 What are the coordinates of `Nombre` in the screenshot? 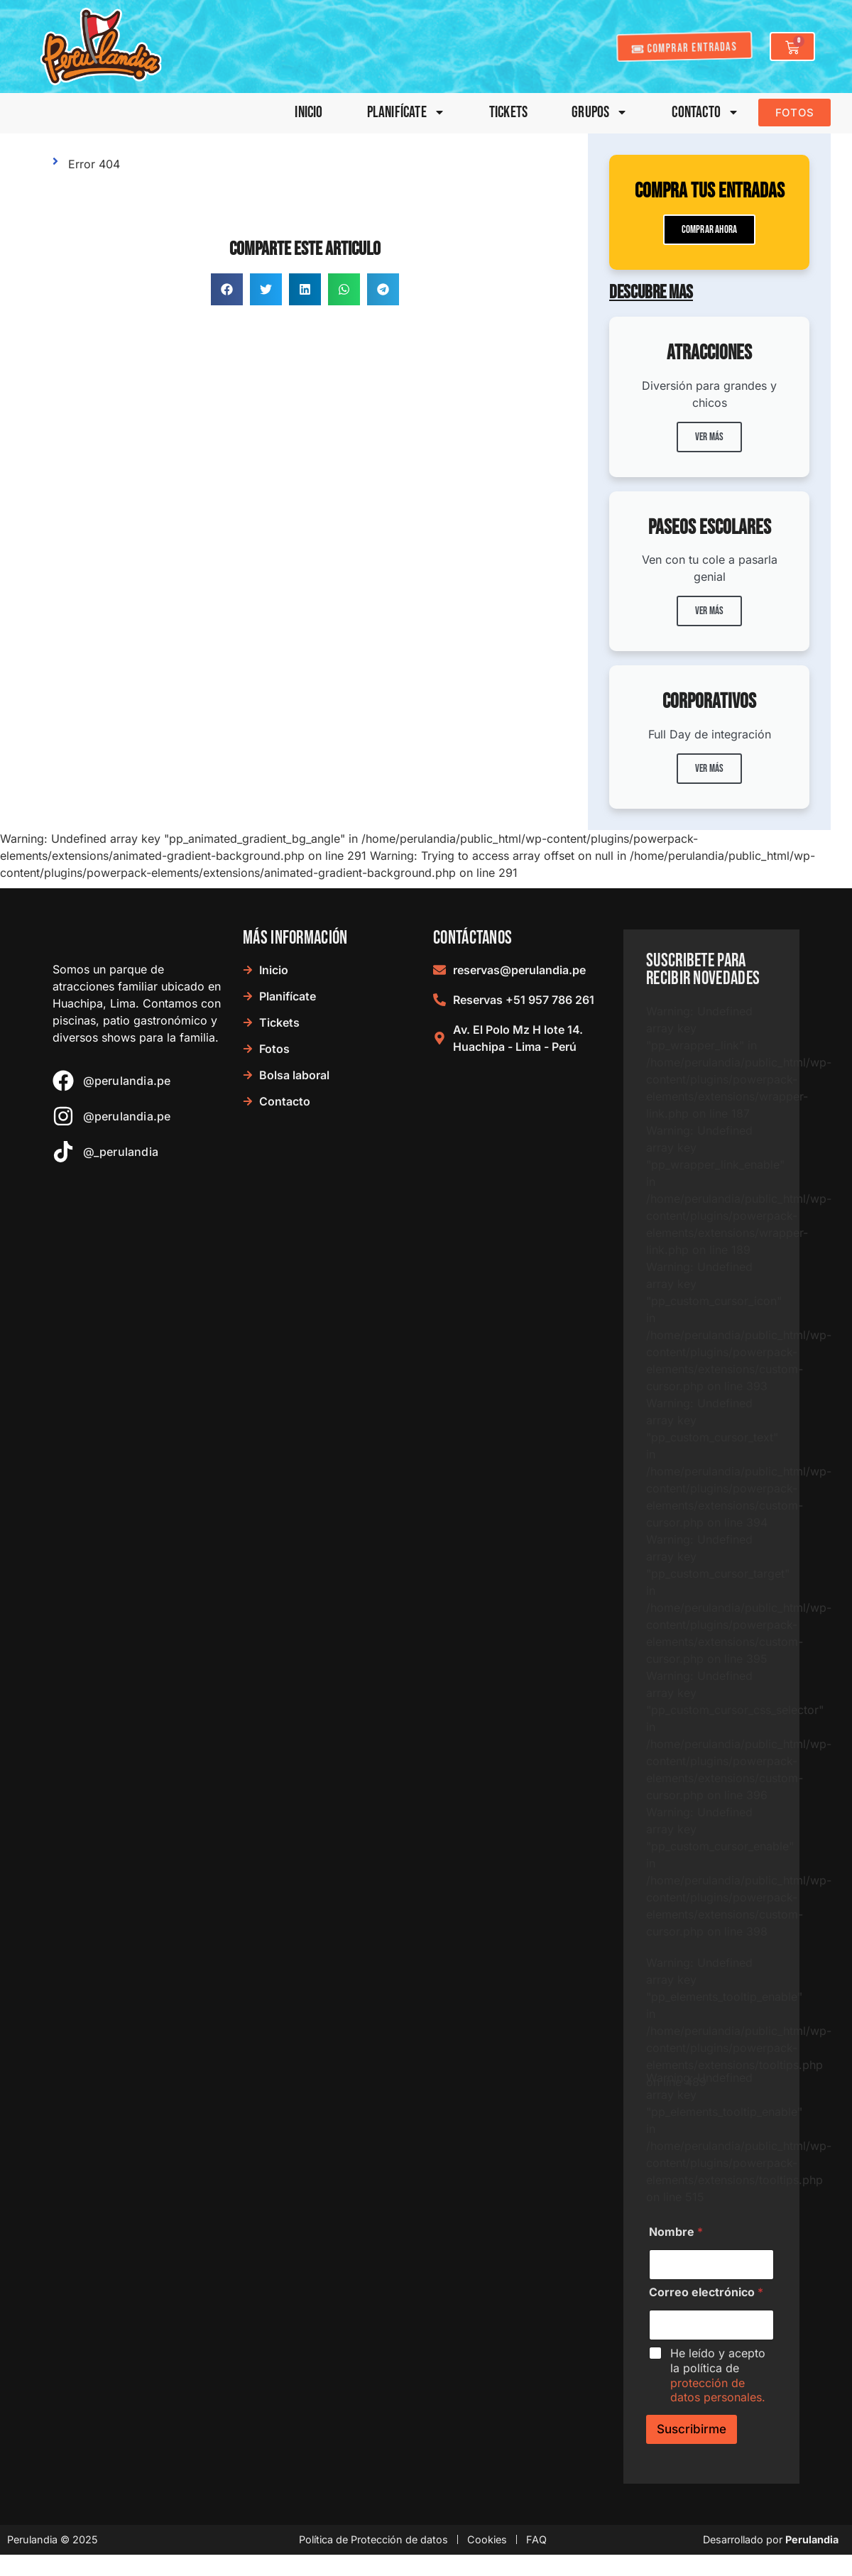 It's located at (676, 2232).